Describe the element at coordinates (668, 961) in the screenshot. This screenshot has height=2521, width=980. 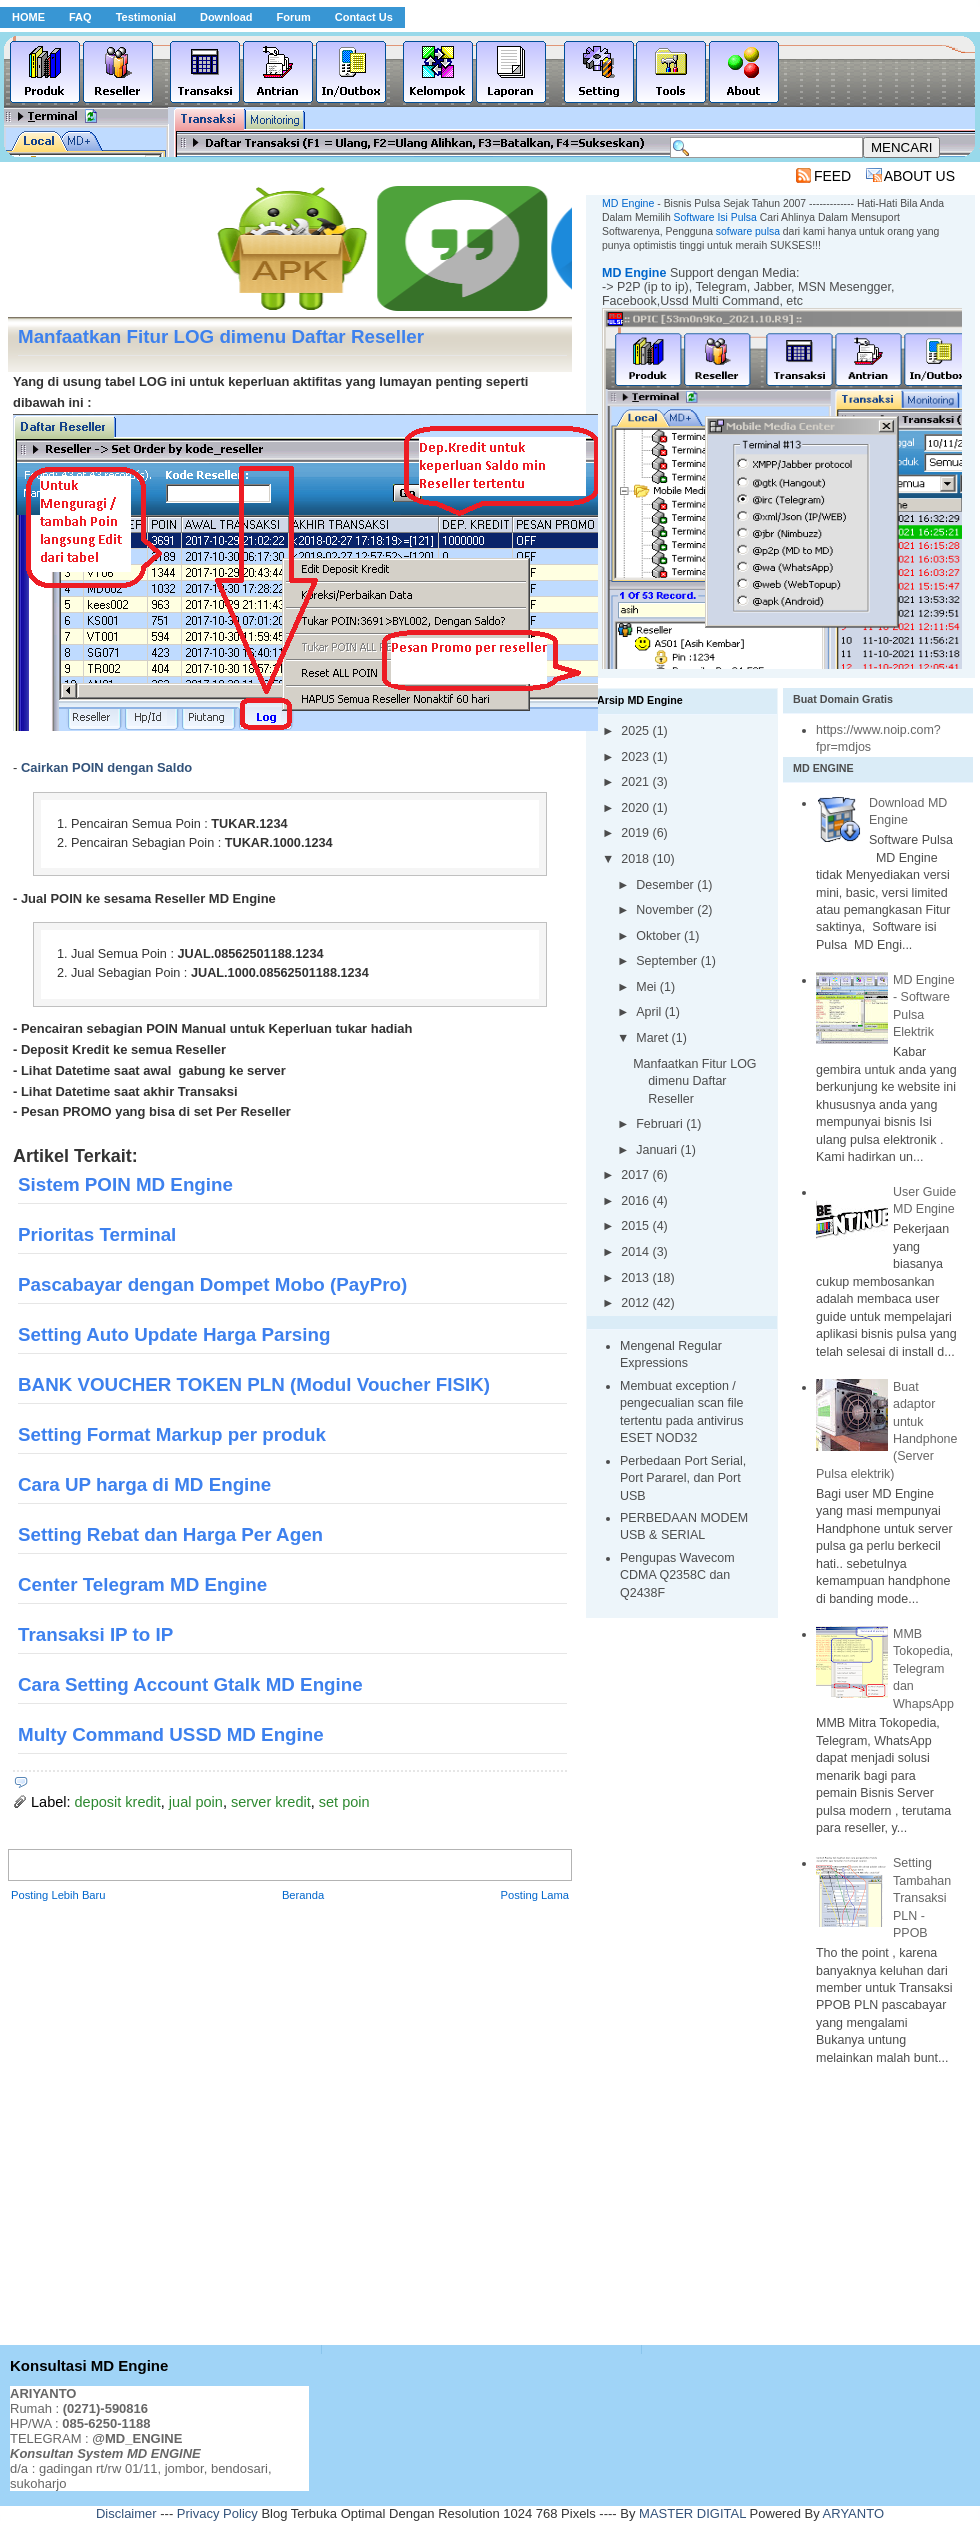
I see `September` at that location.